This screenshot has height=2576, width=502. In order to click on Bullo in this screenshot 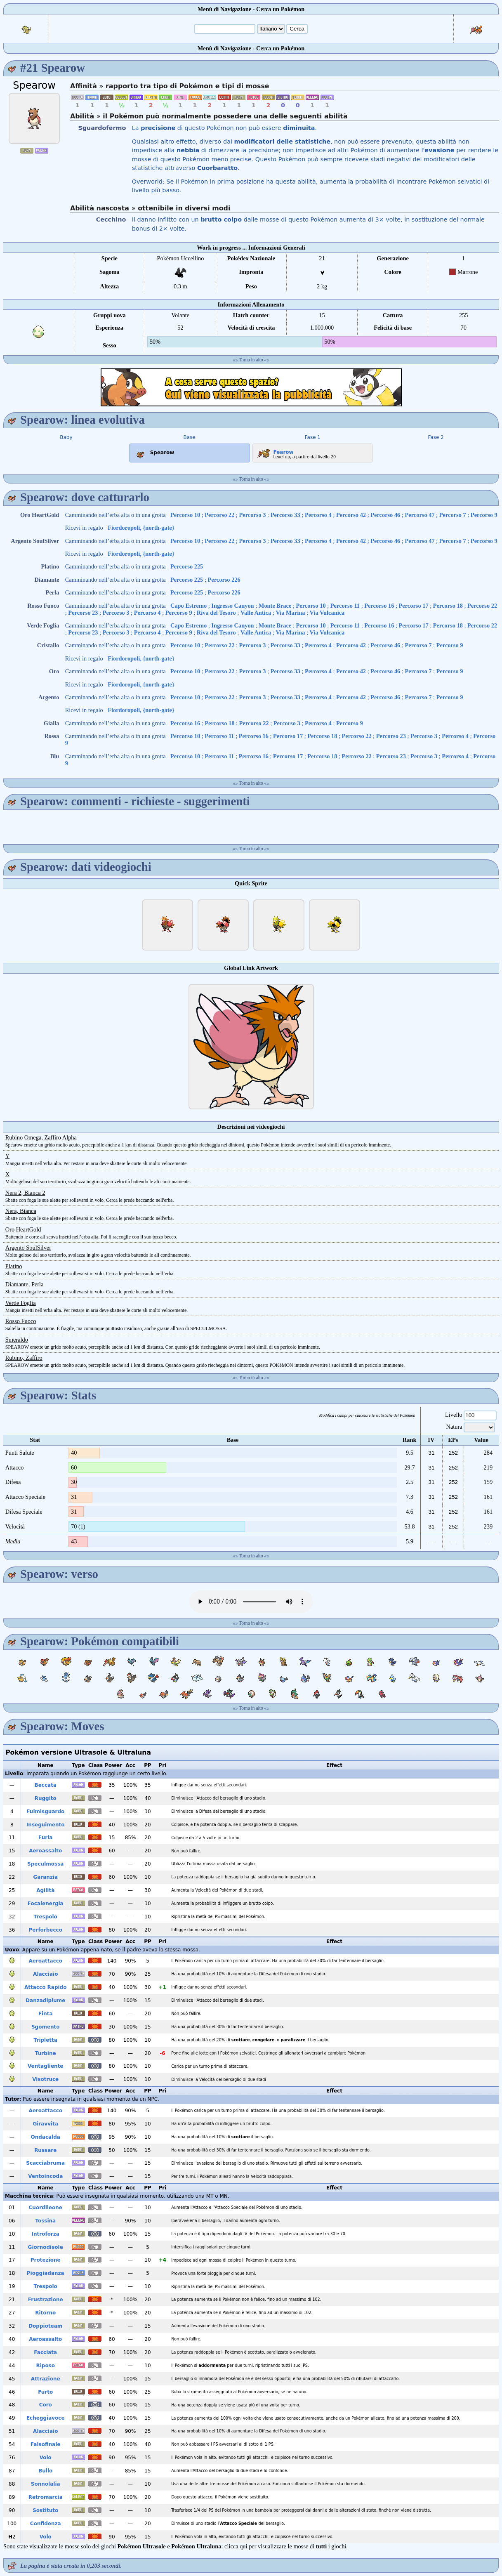, I will do `click(45, 2471)`.